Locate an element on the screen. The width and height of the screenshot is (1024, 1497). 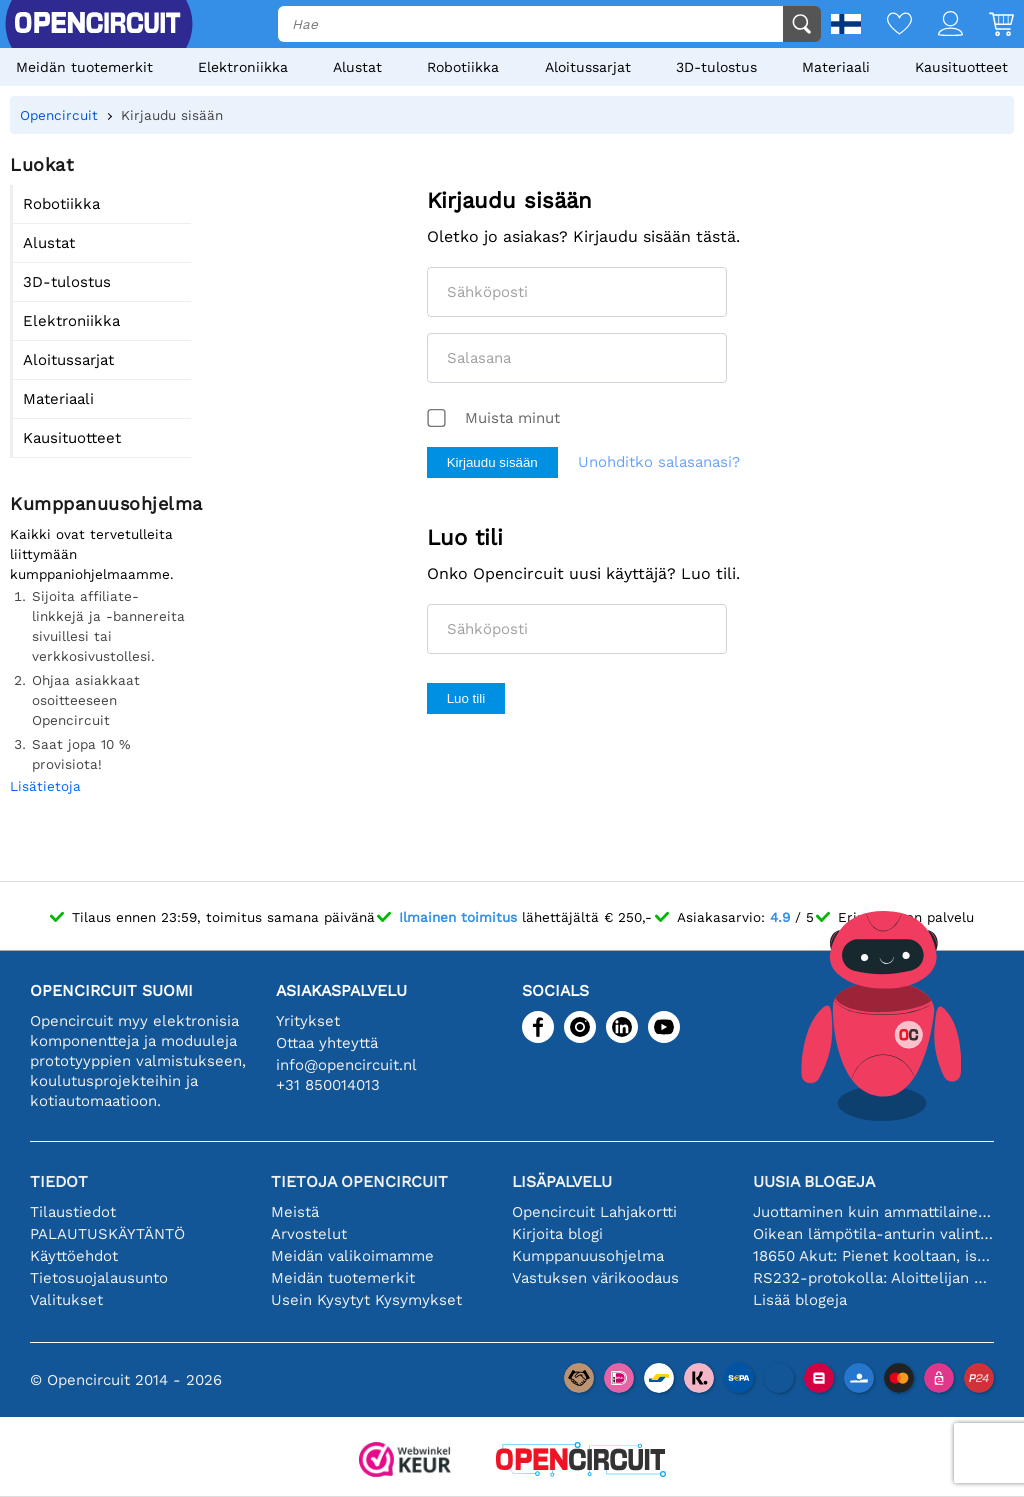
Meidän valikoimamme is located at coordinates (352, 1256).